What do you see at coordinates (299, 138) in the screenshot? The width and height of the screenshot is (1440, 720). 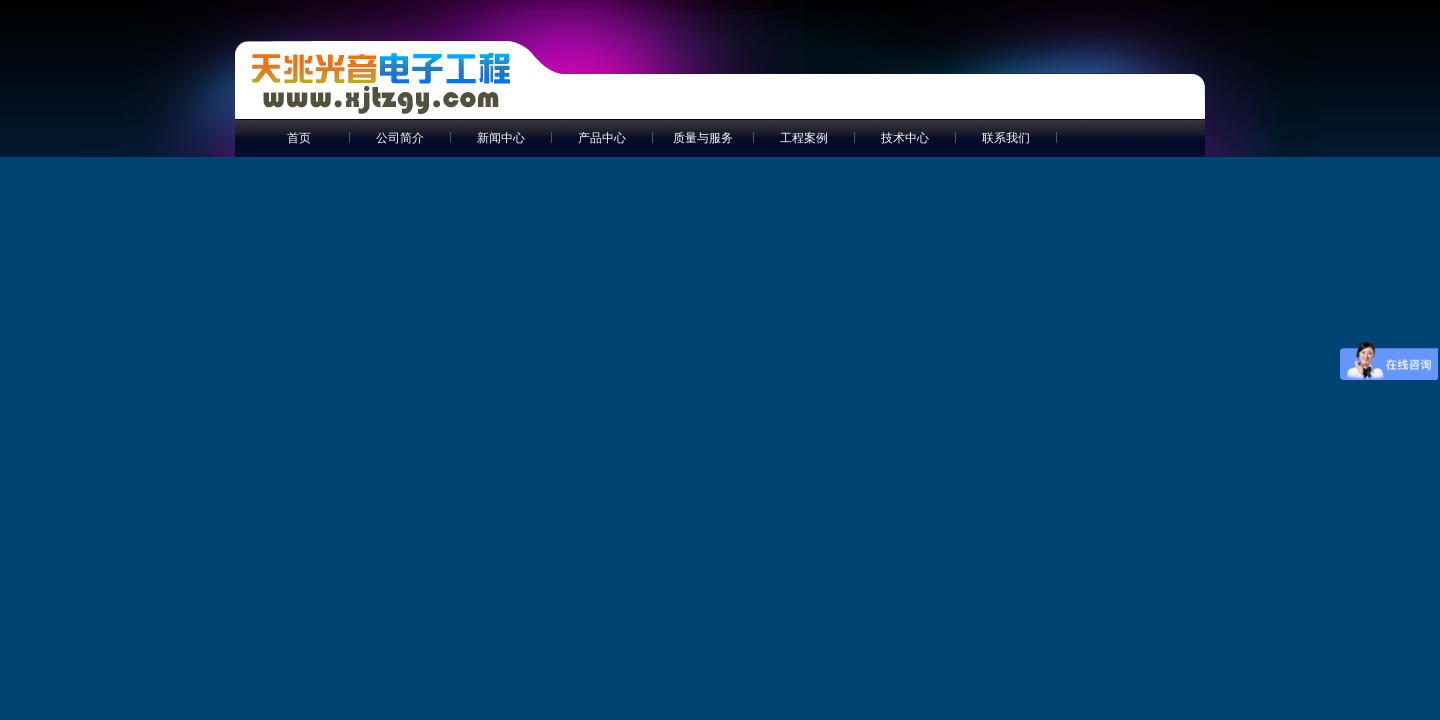 I see `首页` at bounding box center [299, 138].